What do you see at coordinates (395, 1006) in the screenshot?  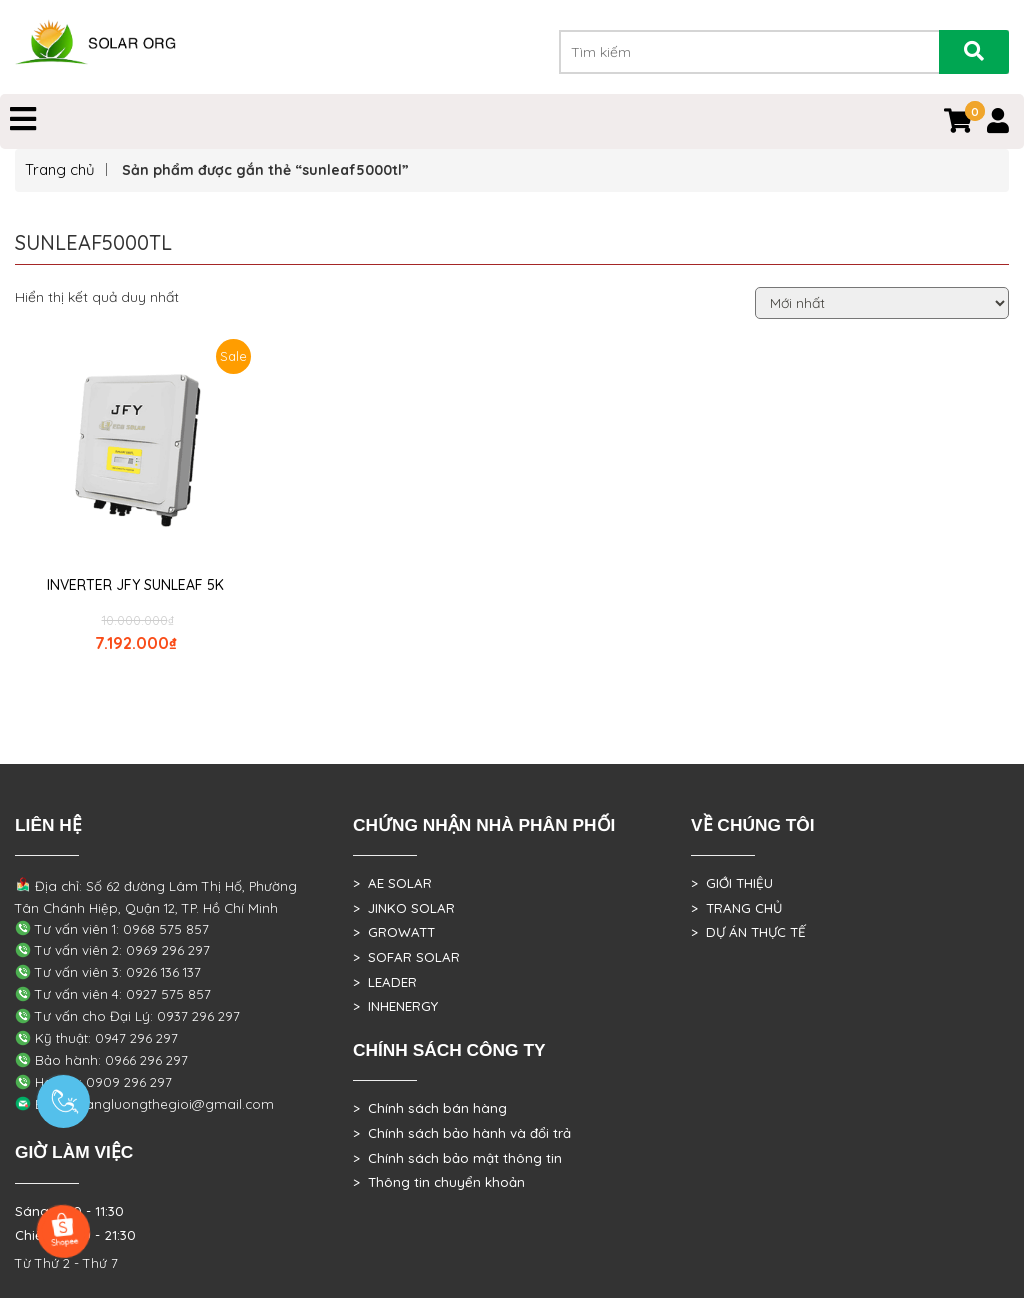 I see `> INHENERGY` at bounding box center [395, 1006].